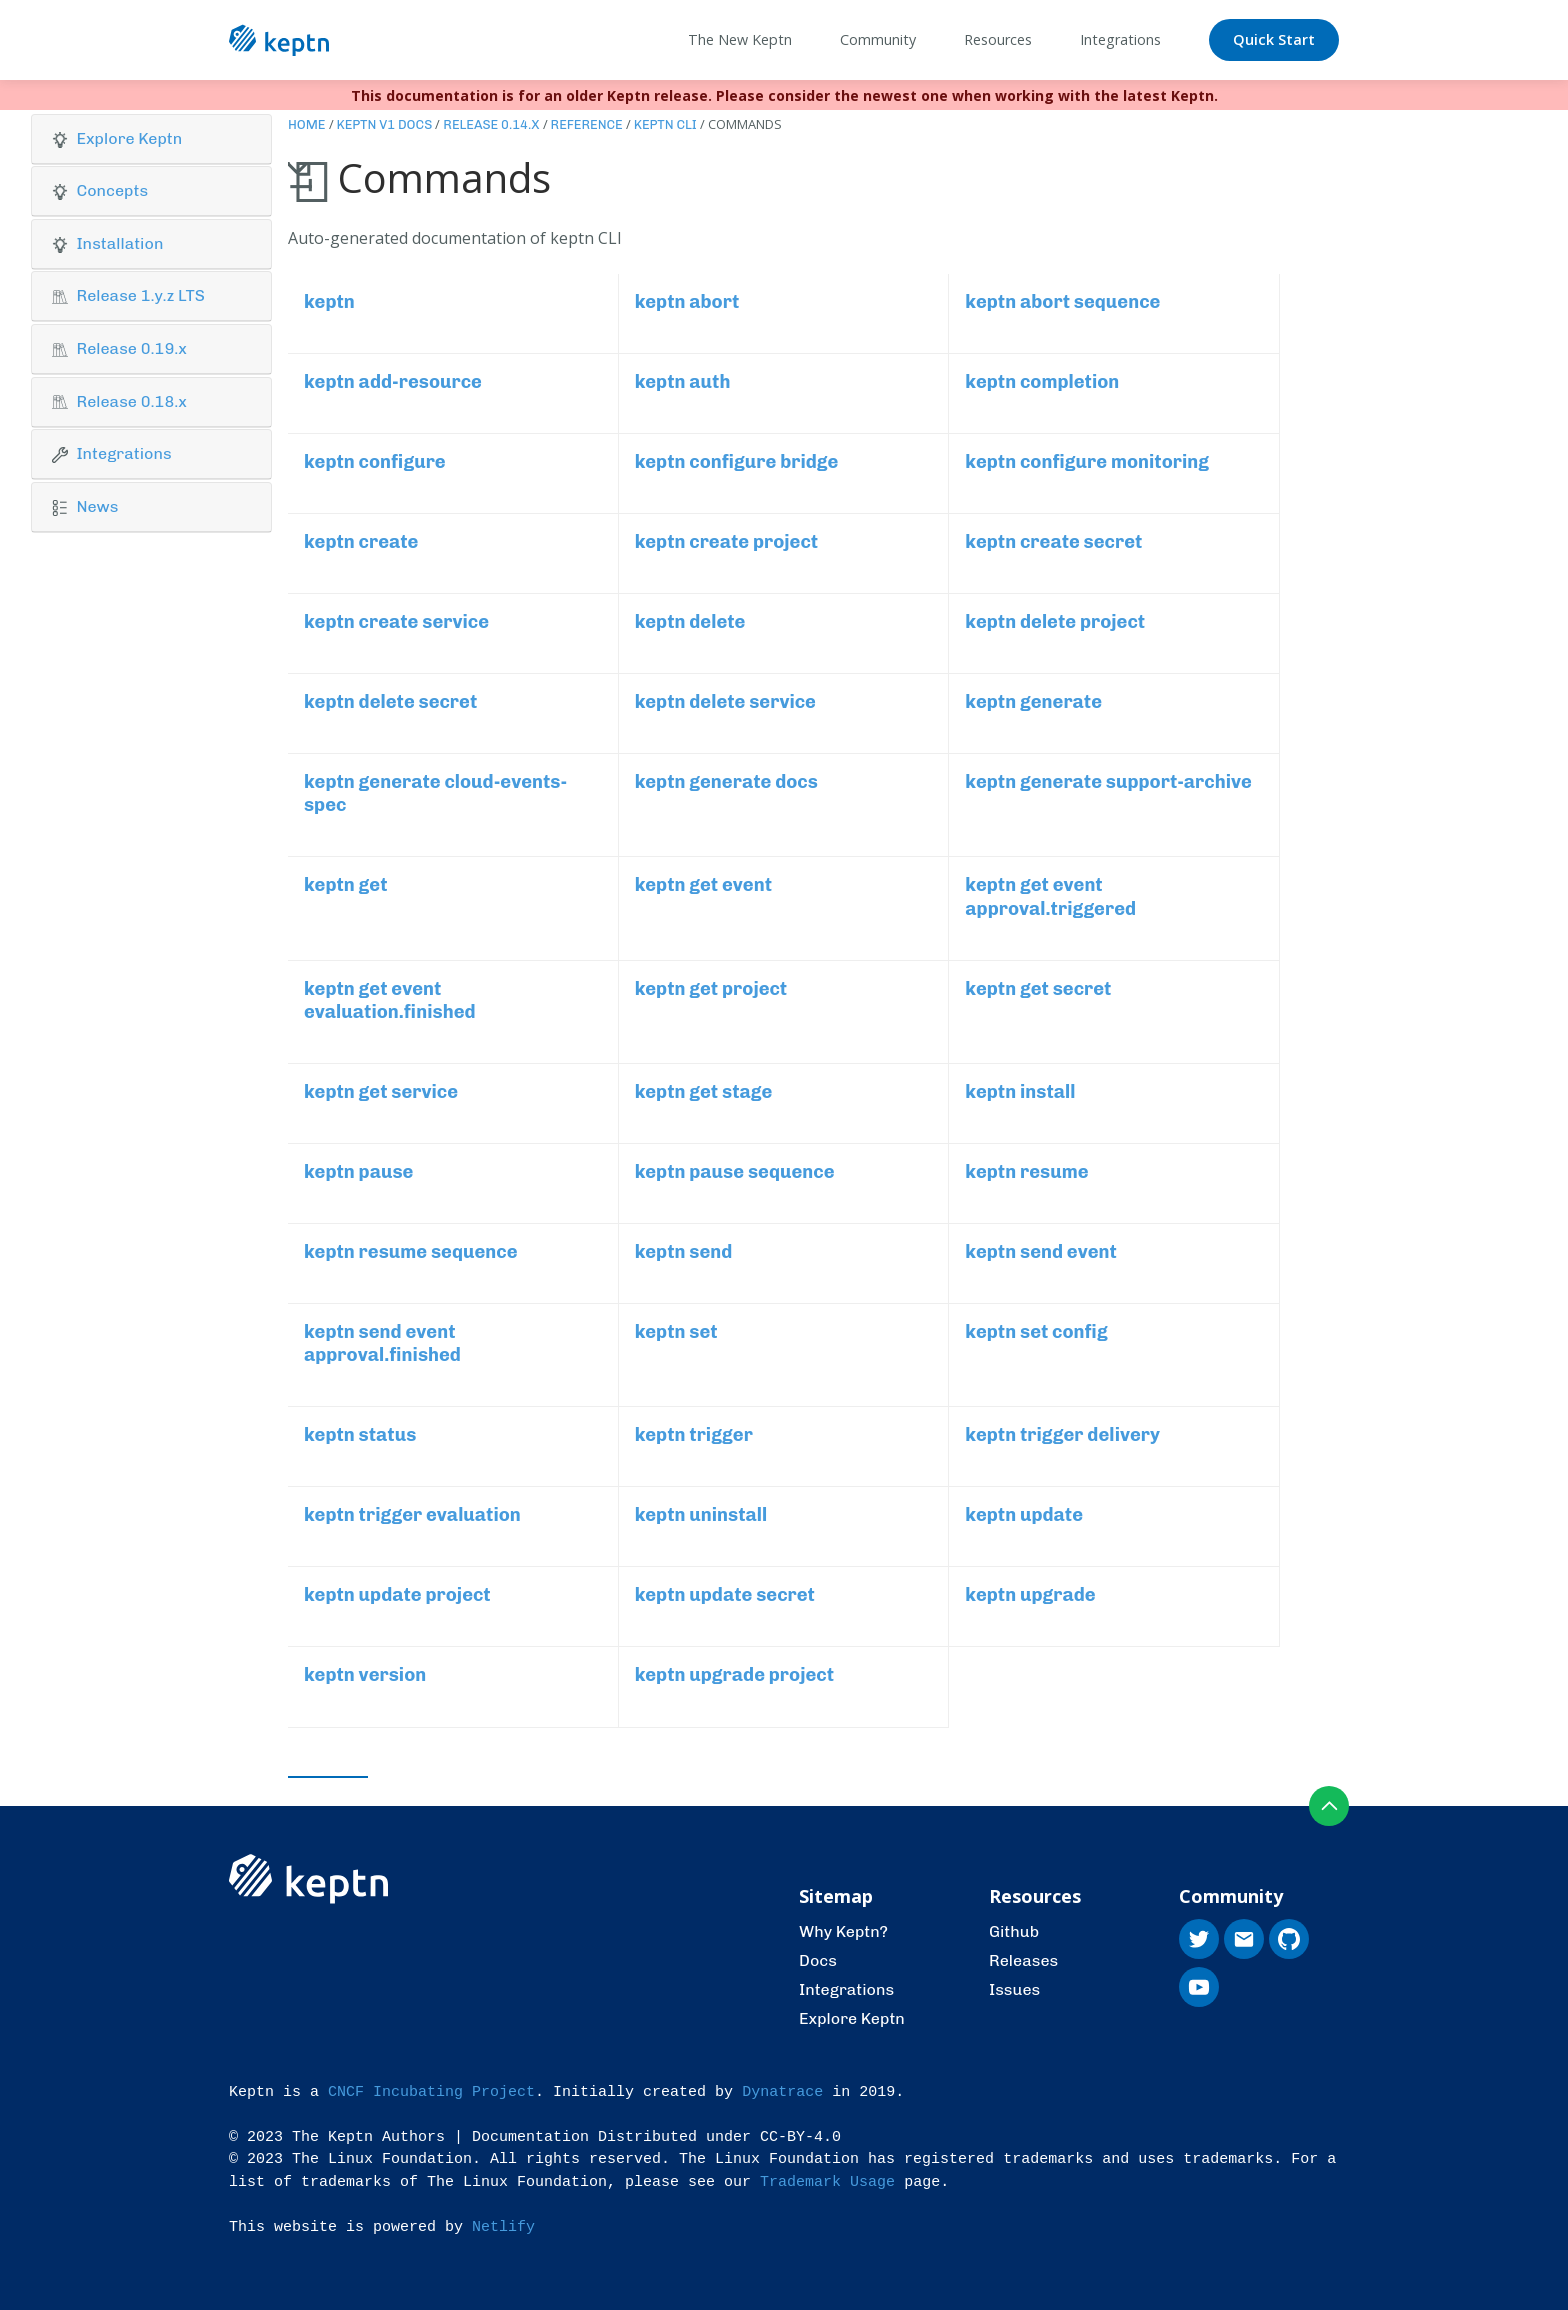 Image resolution: width=1568 pixels, height=2310 pixels. Describe the element at coordinates (390, 702) in the screenshot. I see `keptn delete secret` at that location.